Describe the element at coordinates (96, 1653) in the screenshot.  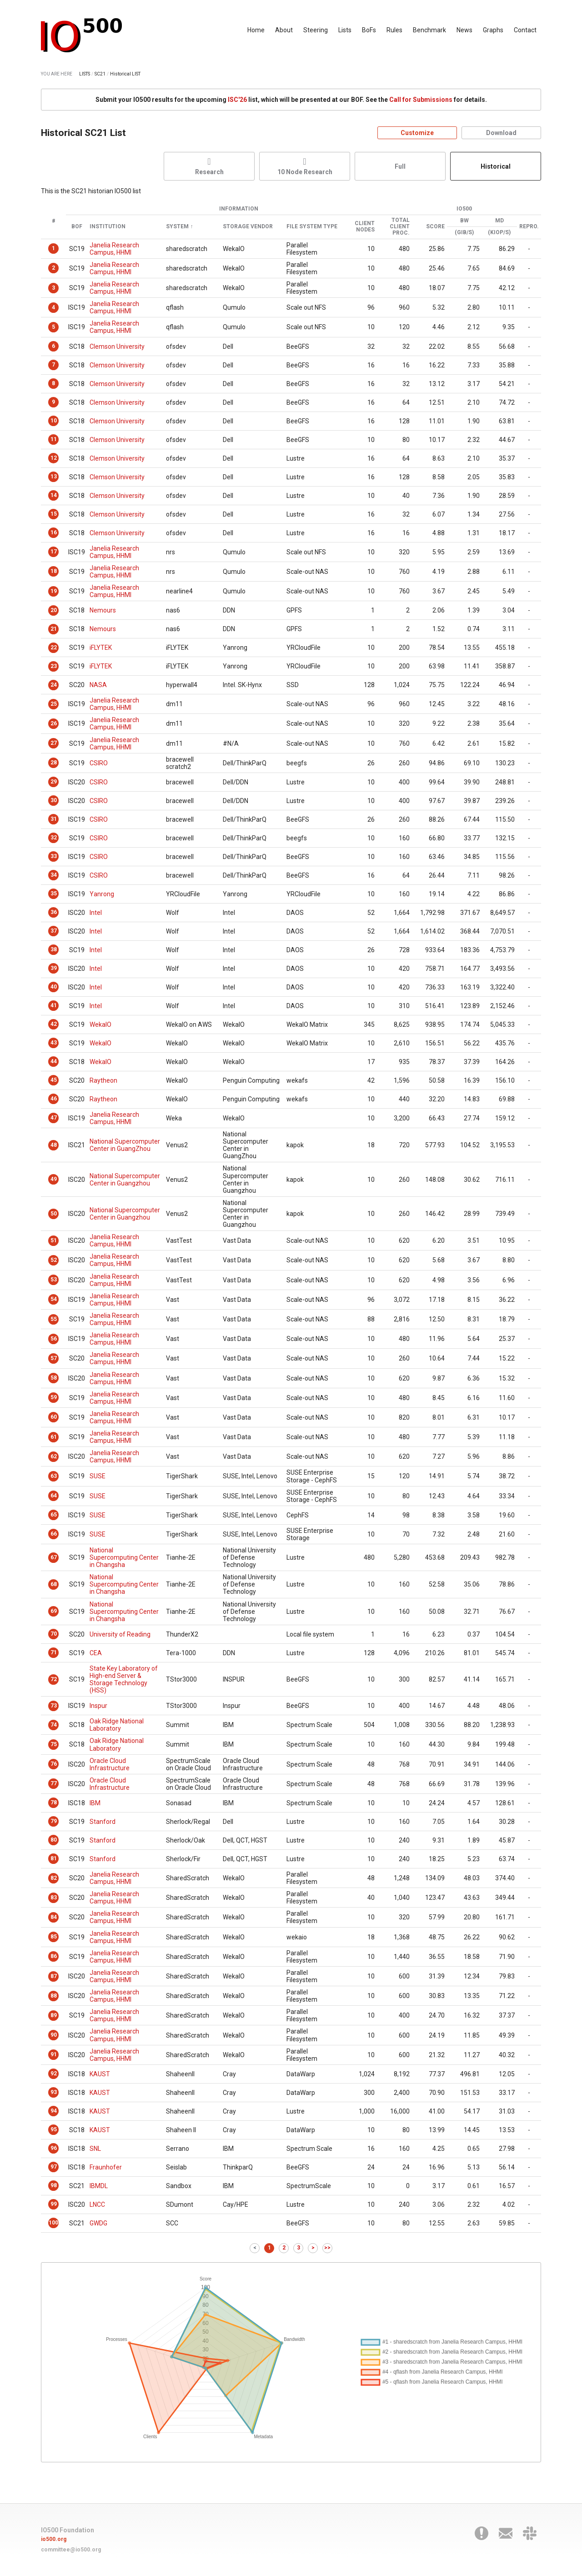
I see `CEA` at that location.